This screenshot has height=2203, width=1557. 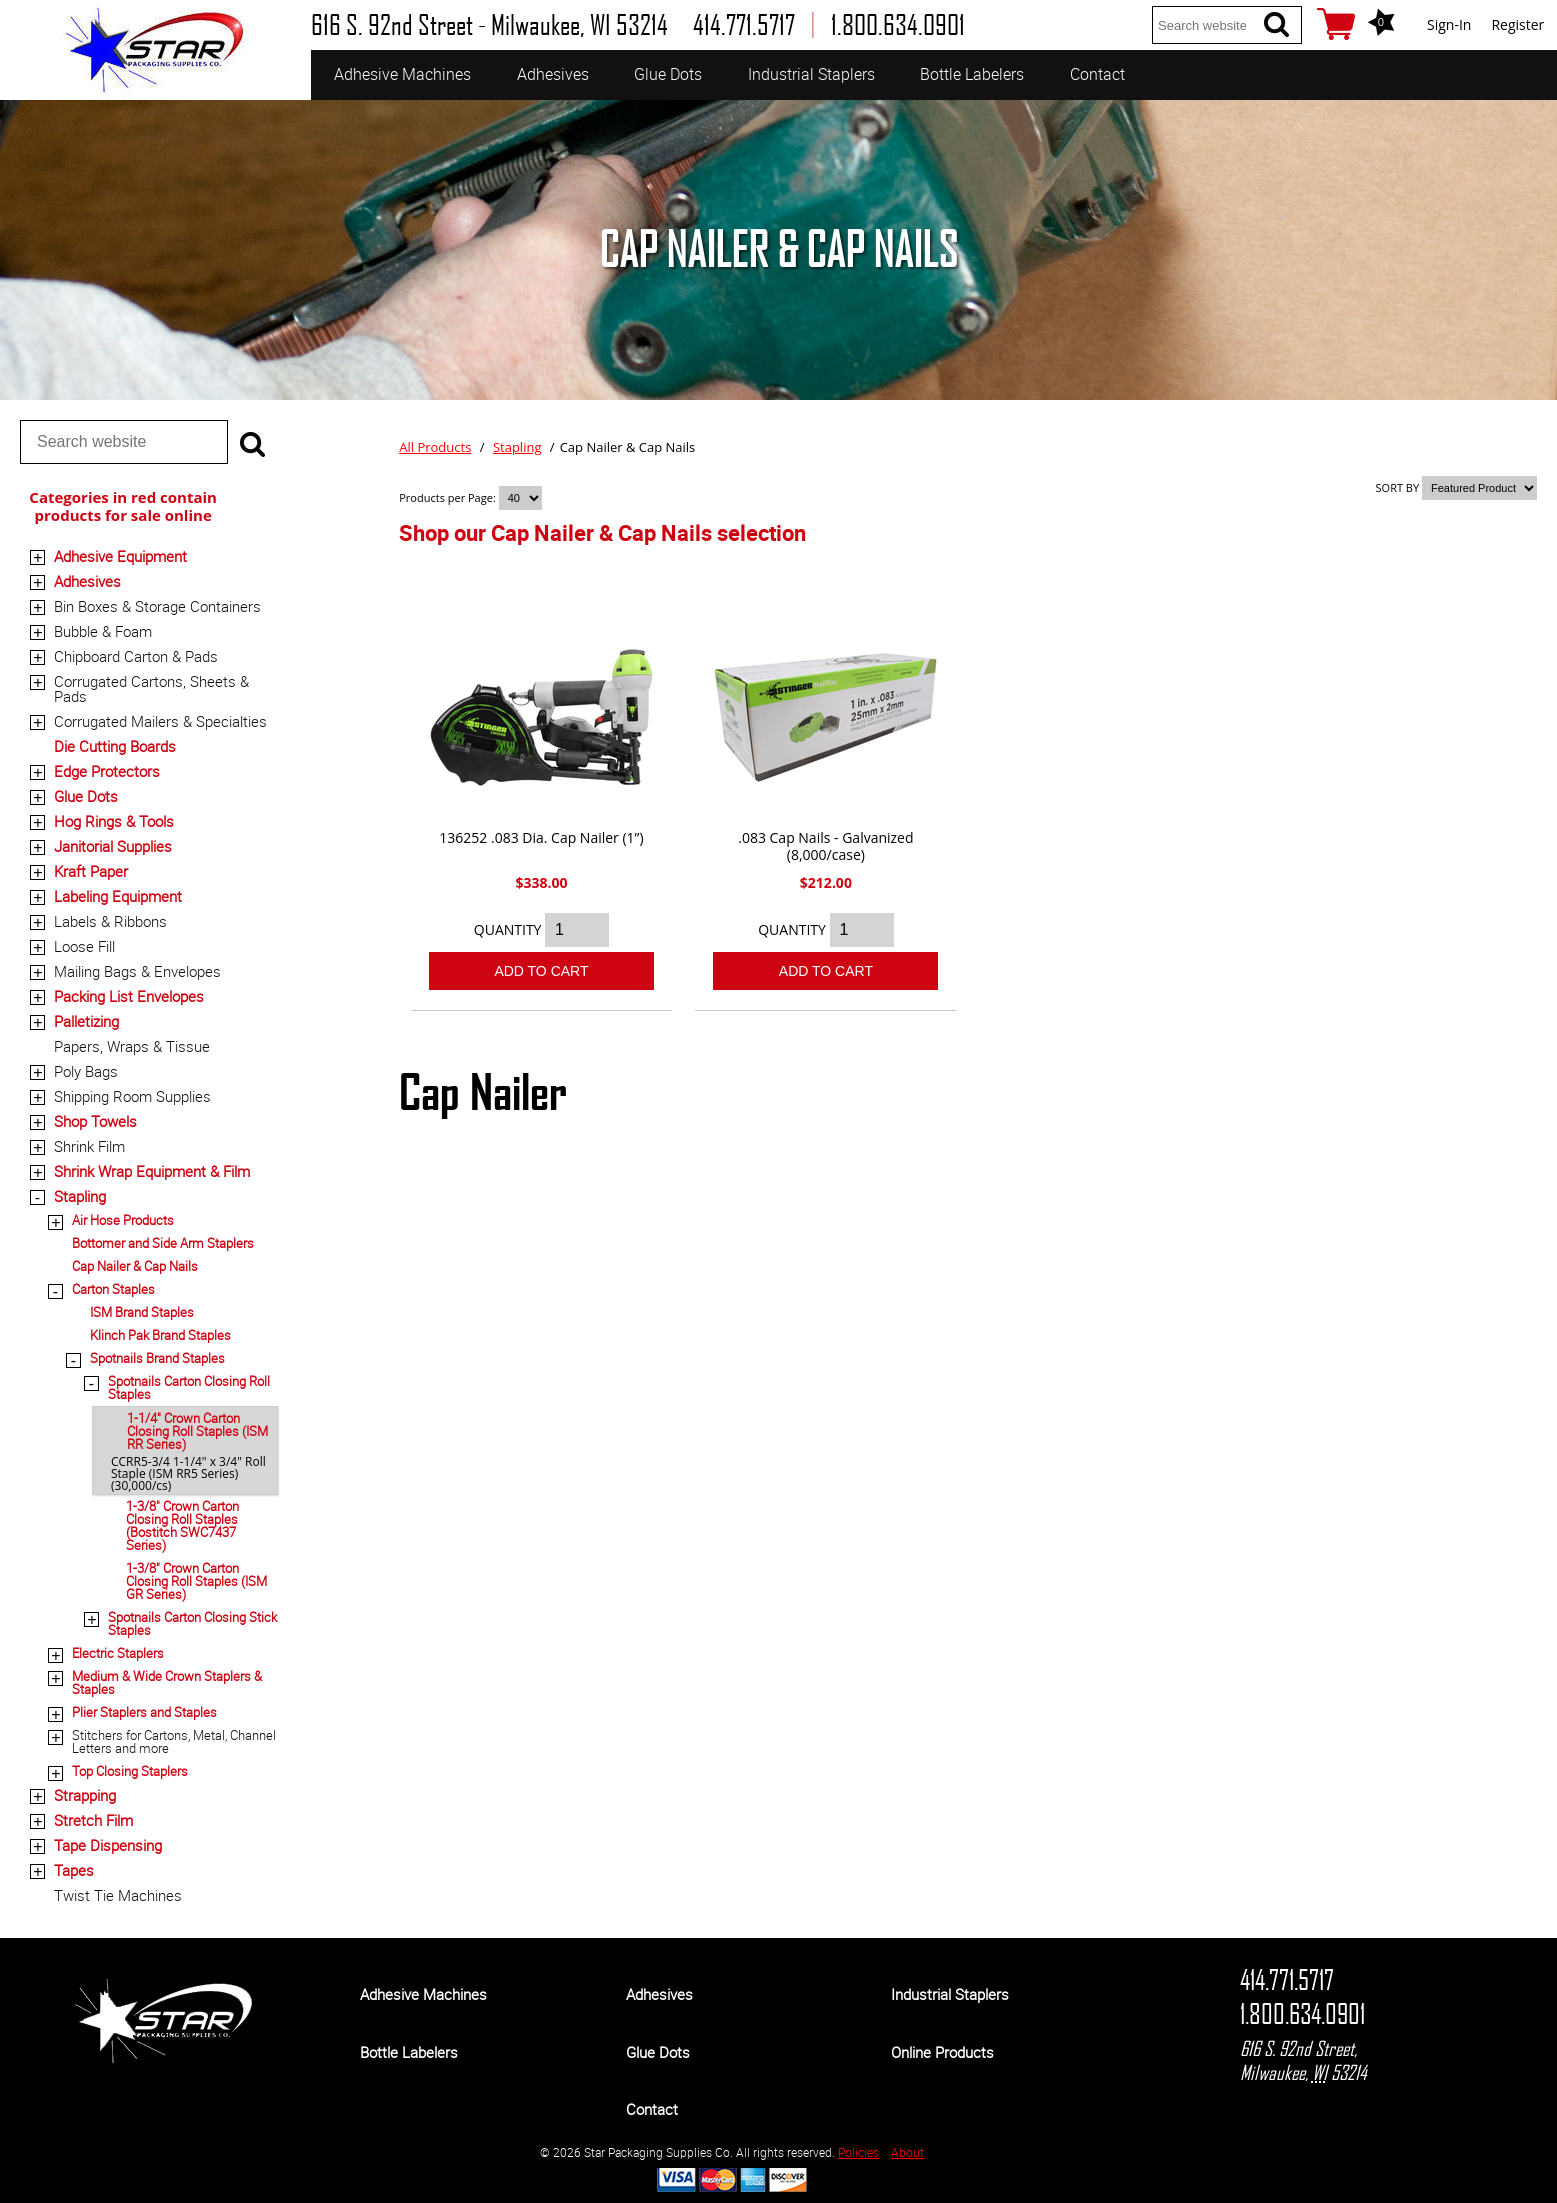 What do you see at coordinates (118, 1653) in the screenshot?
I see `Electric Staplers` at bounding box center [118, 1653].